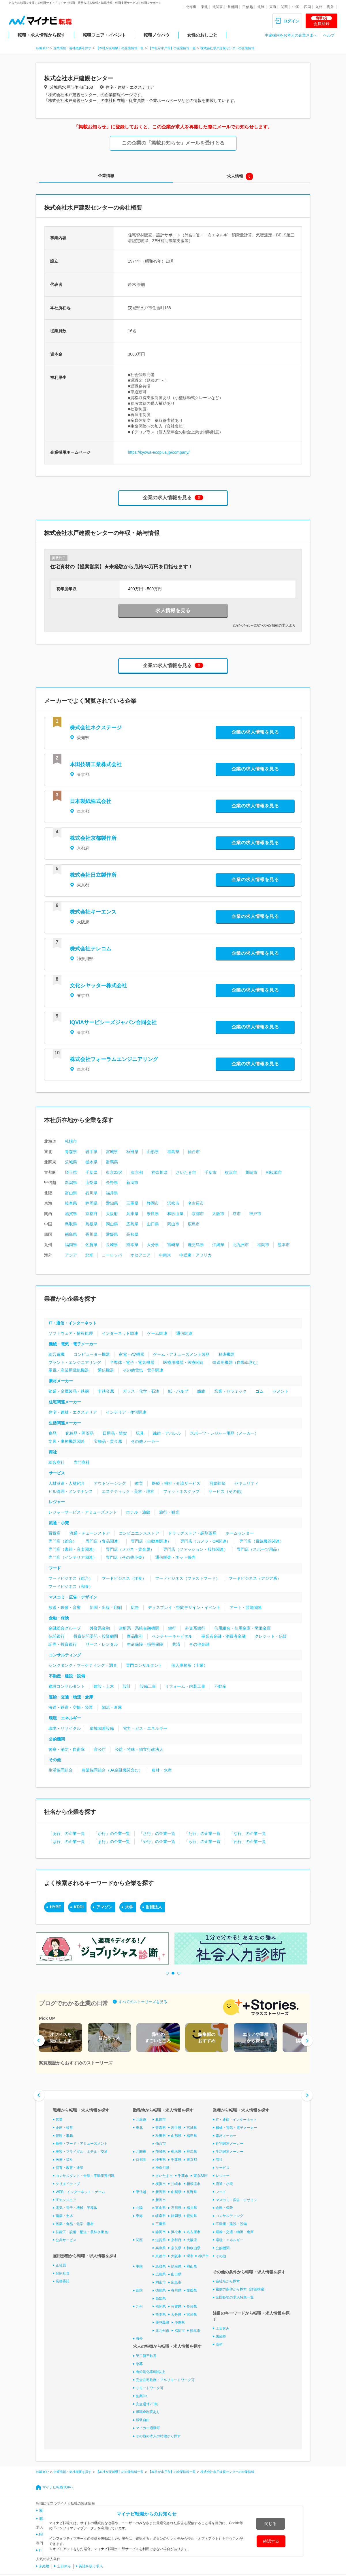  Describe the element at coordinates (115, 1433) in the screenshot. I see `日用品・雑貨` at that location.